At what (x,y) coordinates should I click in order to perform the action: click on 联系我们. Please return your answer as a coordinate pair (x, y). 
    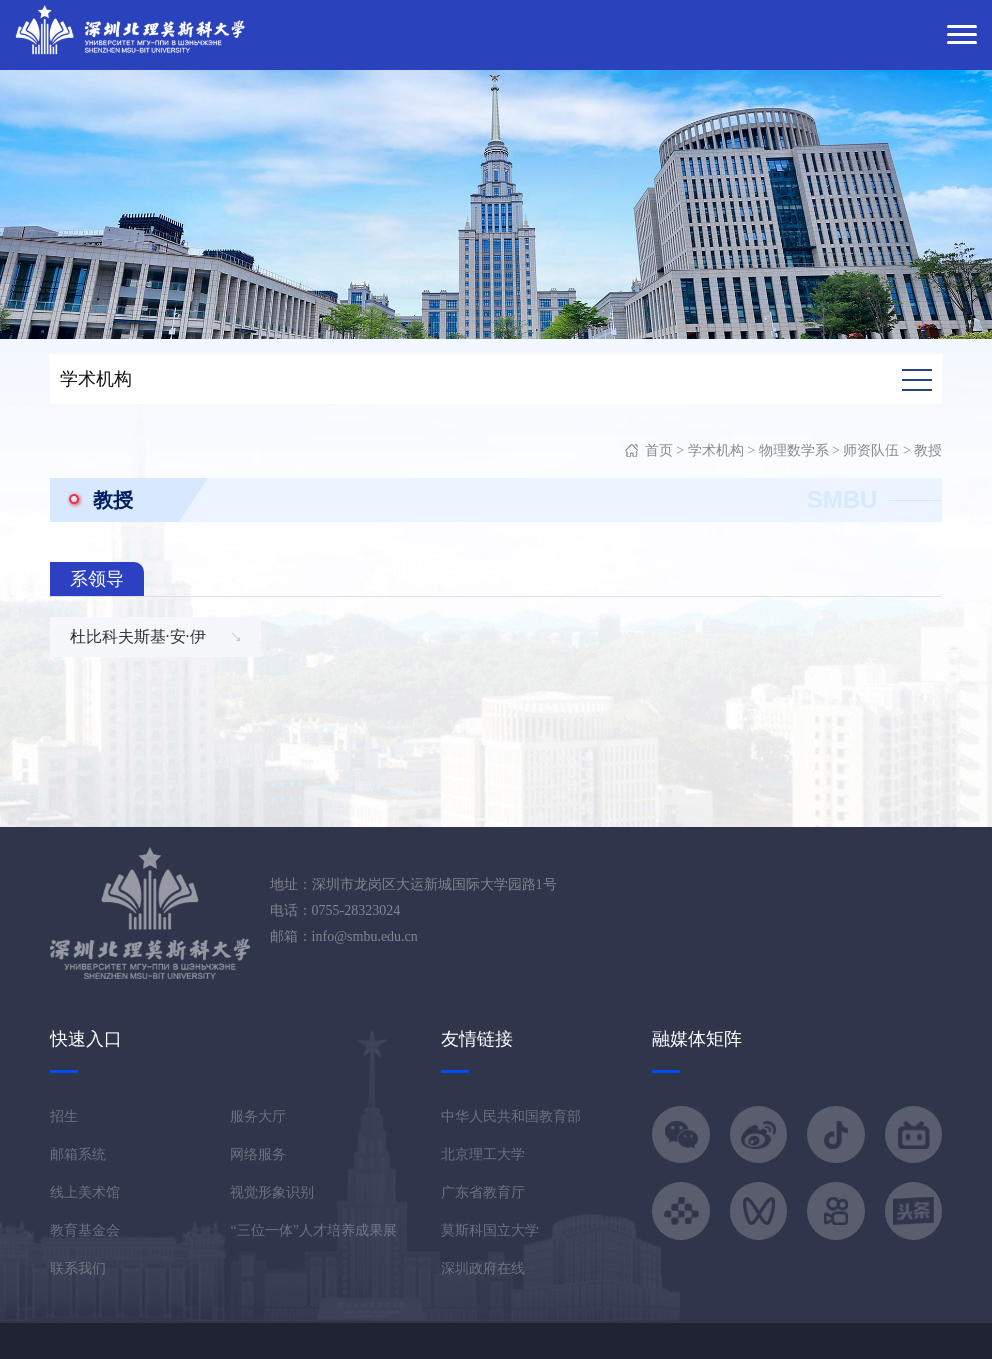
    Looking at the image, I should click on (78, 1268).